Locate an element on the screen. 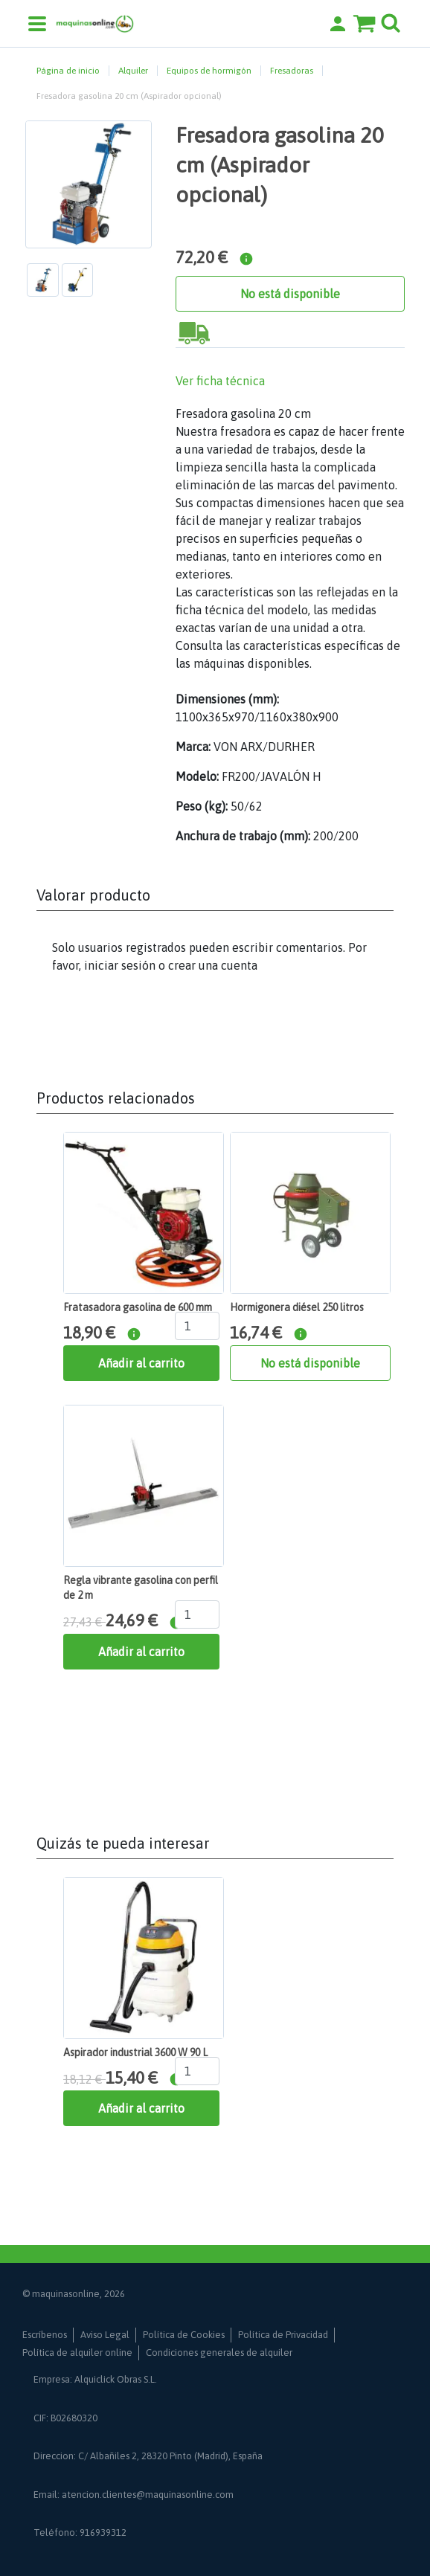 This screenshot has width=430, height=2576. Política de Privacidad is located at coordinates (283, 2334).